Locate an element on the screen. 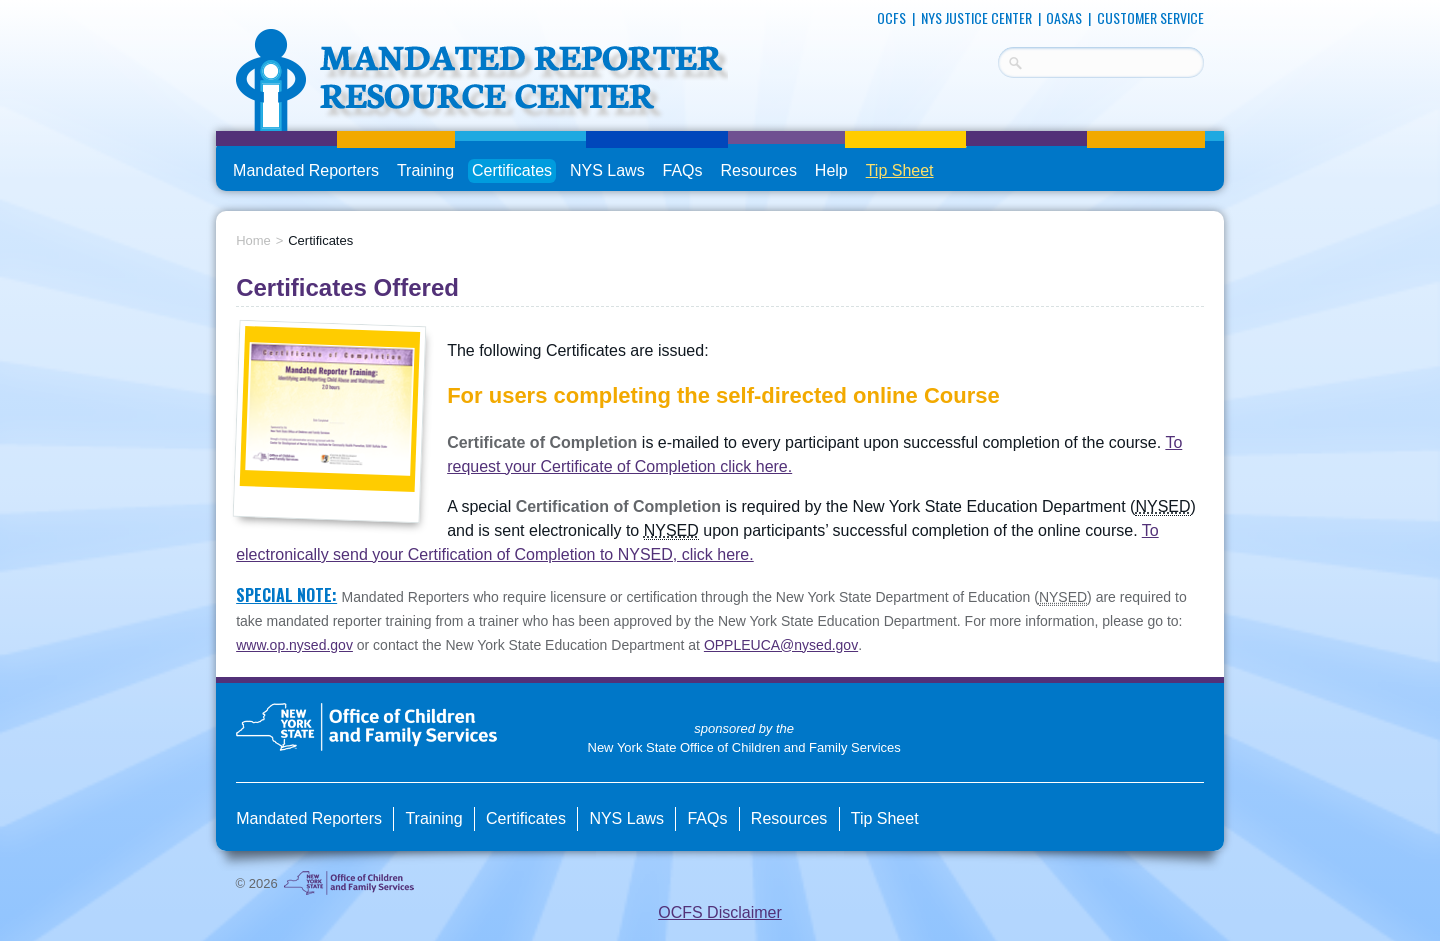 The height and width of the screenshot is (941, 1440). Tip Sheet is located at coordinates (900, 170).